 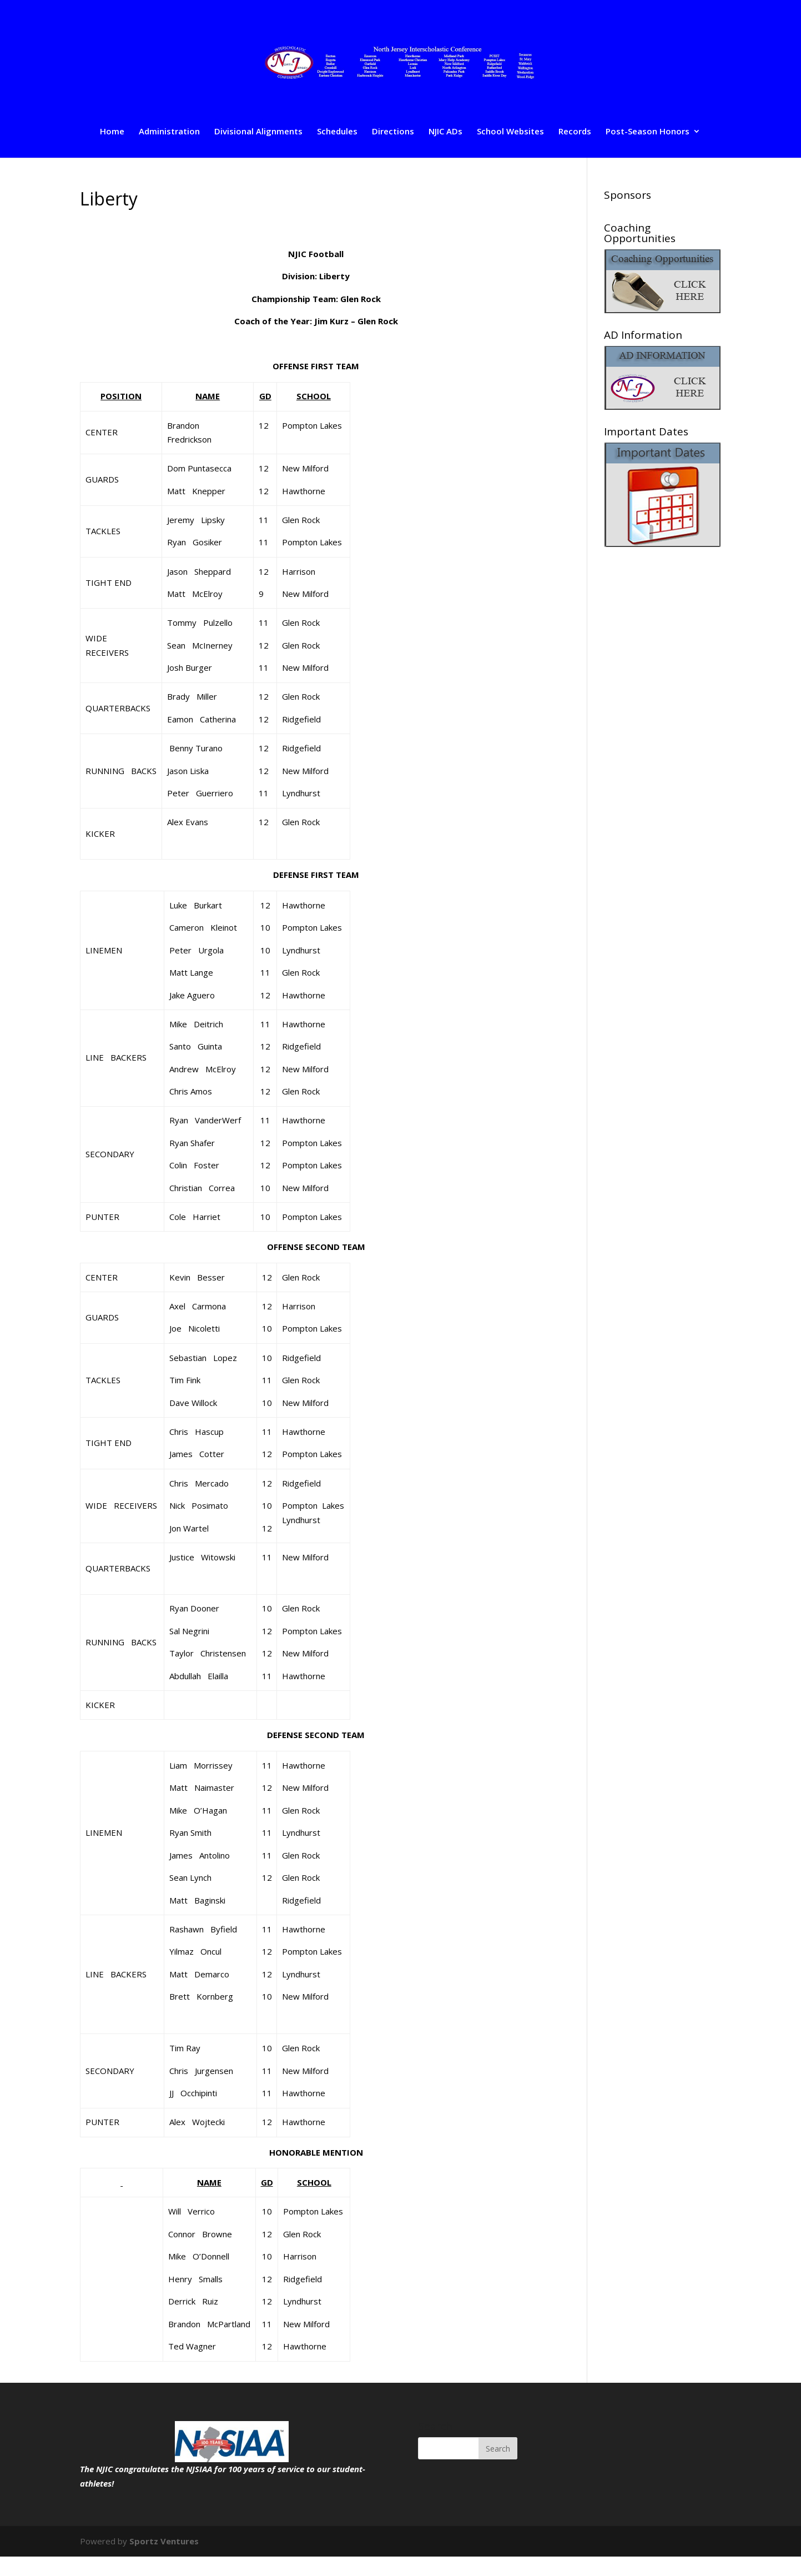 What do you see at coordinates (337, 132) in the screenshot?
I see `Schedules` at bounding box center [337, 132].